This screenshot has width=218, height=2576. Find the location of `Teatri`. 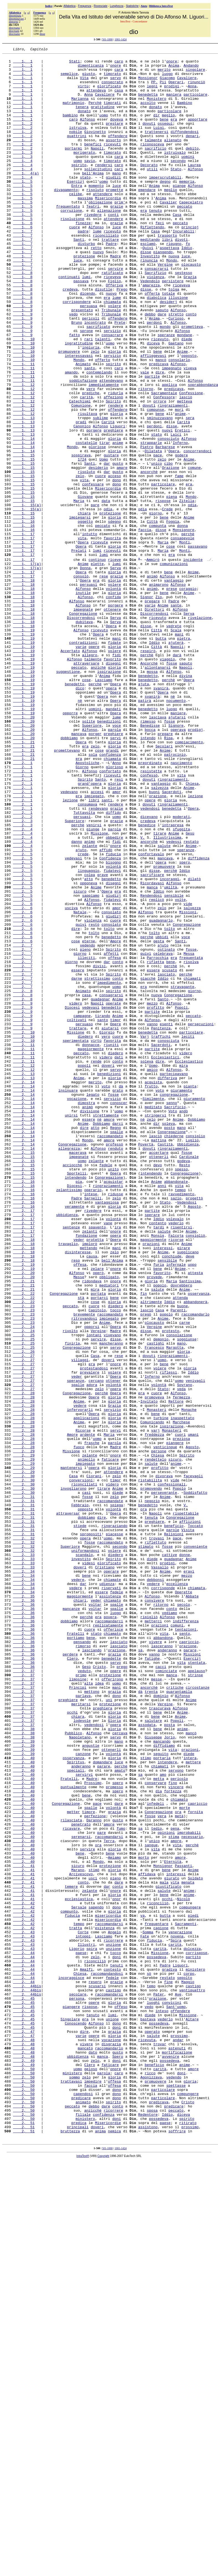

Teatri is located at coordinates (92, 237).